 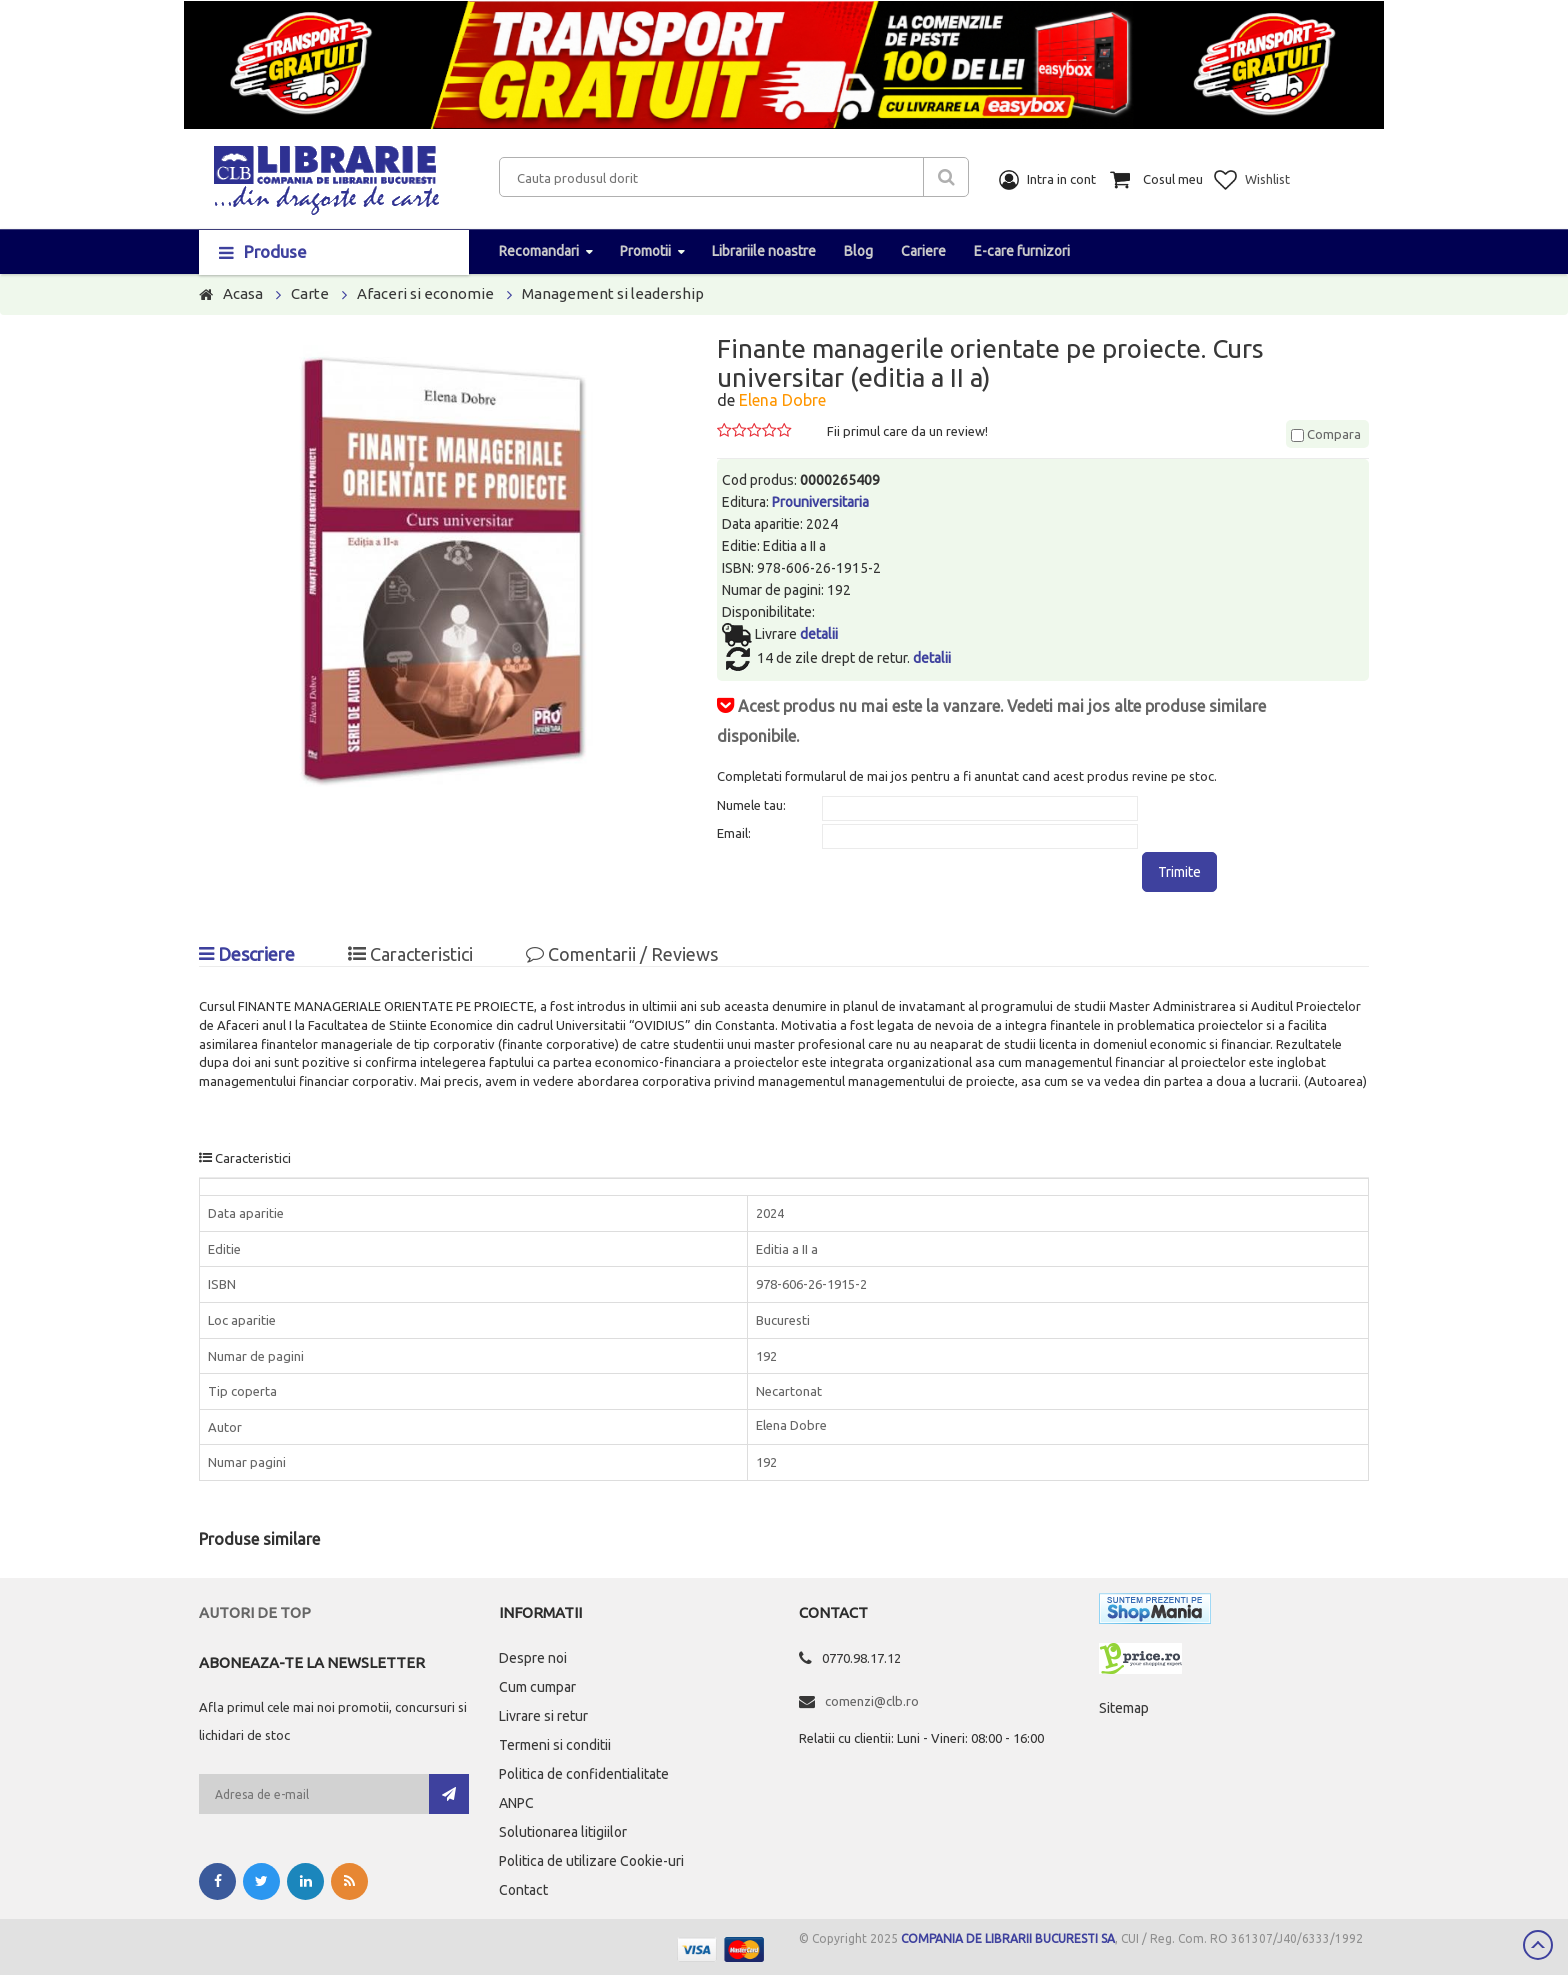 I want to click on Politica de utilizare Cookie-uri, so click(x=591, y=1861).